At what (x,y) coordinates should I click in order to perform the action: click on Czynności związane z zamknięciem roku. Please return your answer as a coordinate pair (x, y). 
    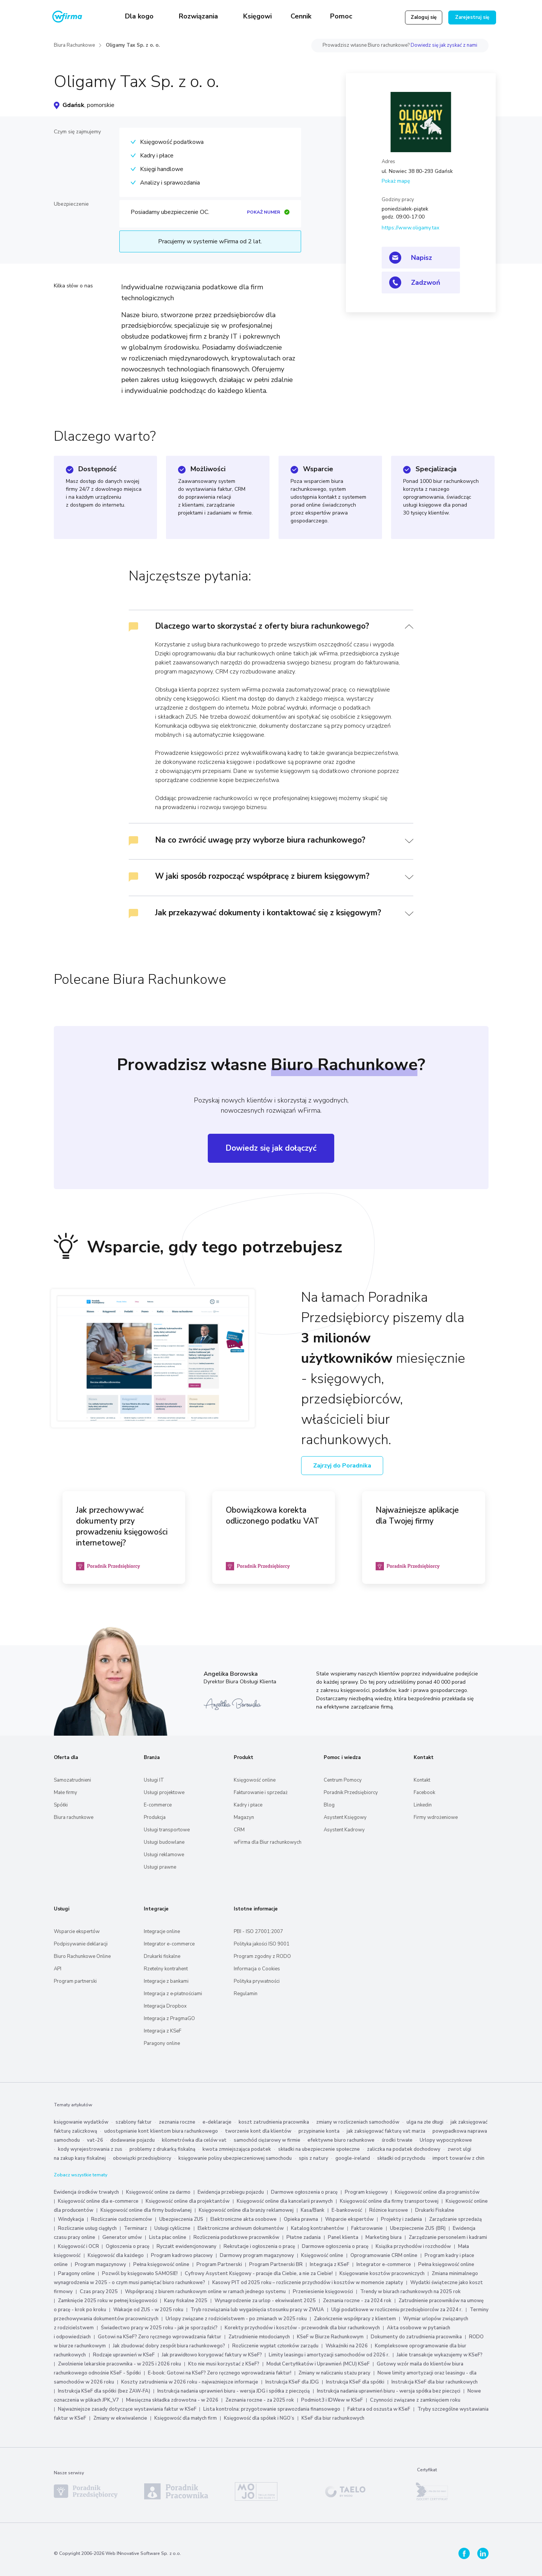
    Looking at the image, I should click on (415, 2400).